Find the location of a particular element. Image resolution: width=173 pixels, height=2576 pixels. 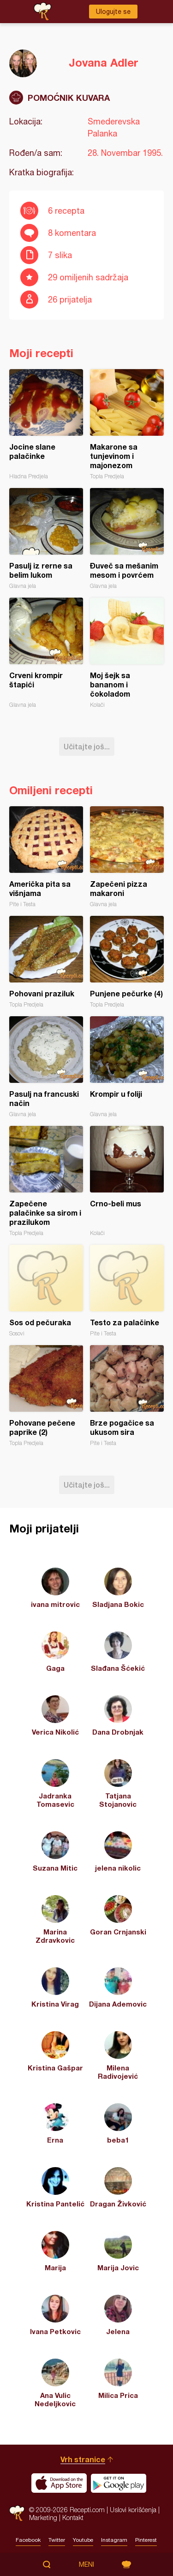

Đuveč sa mešanim mesom i povrćem is located at coordinates (127, 538).